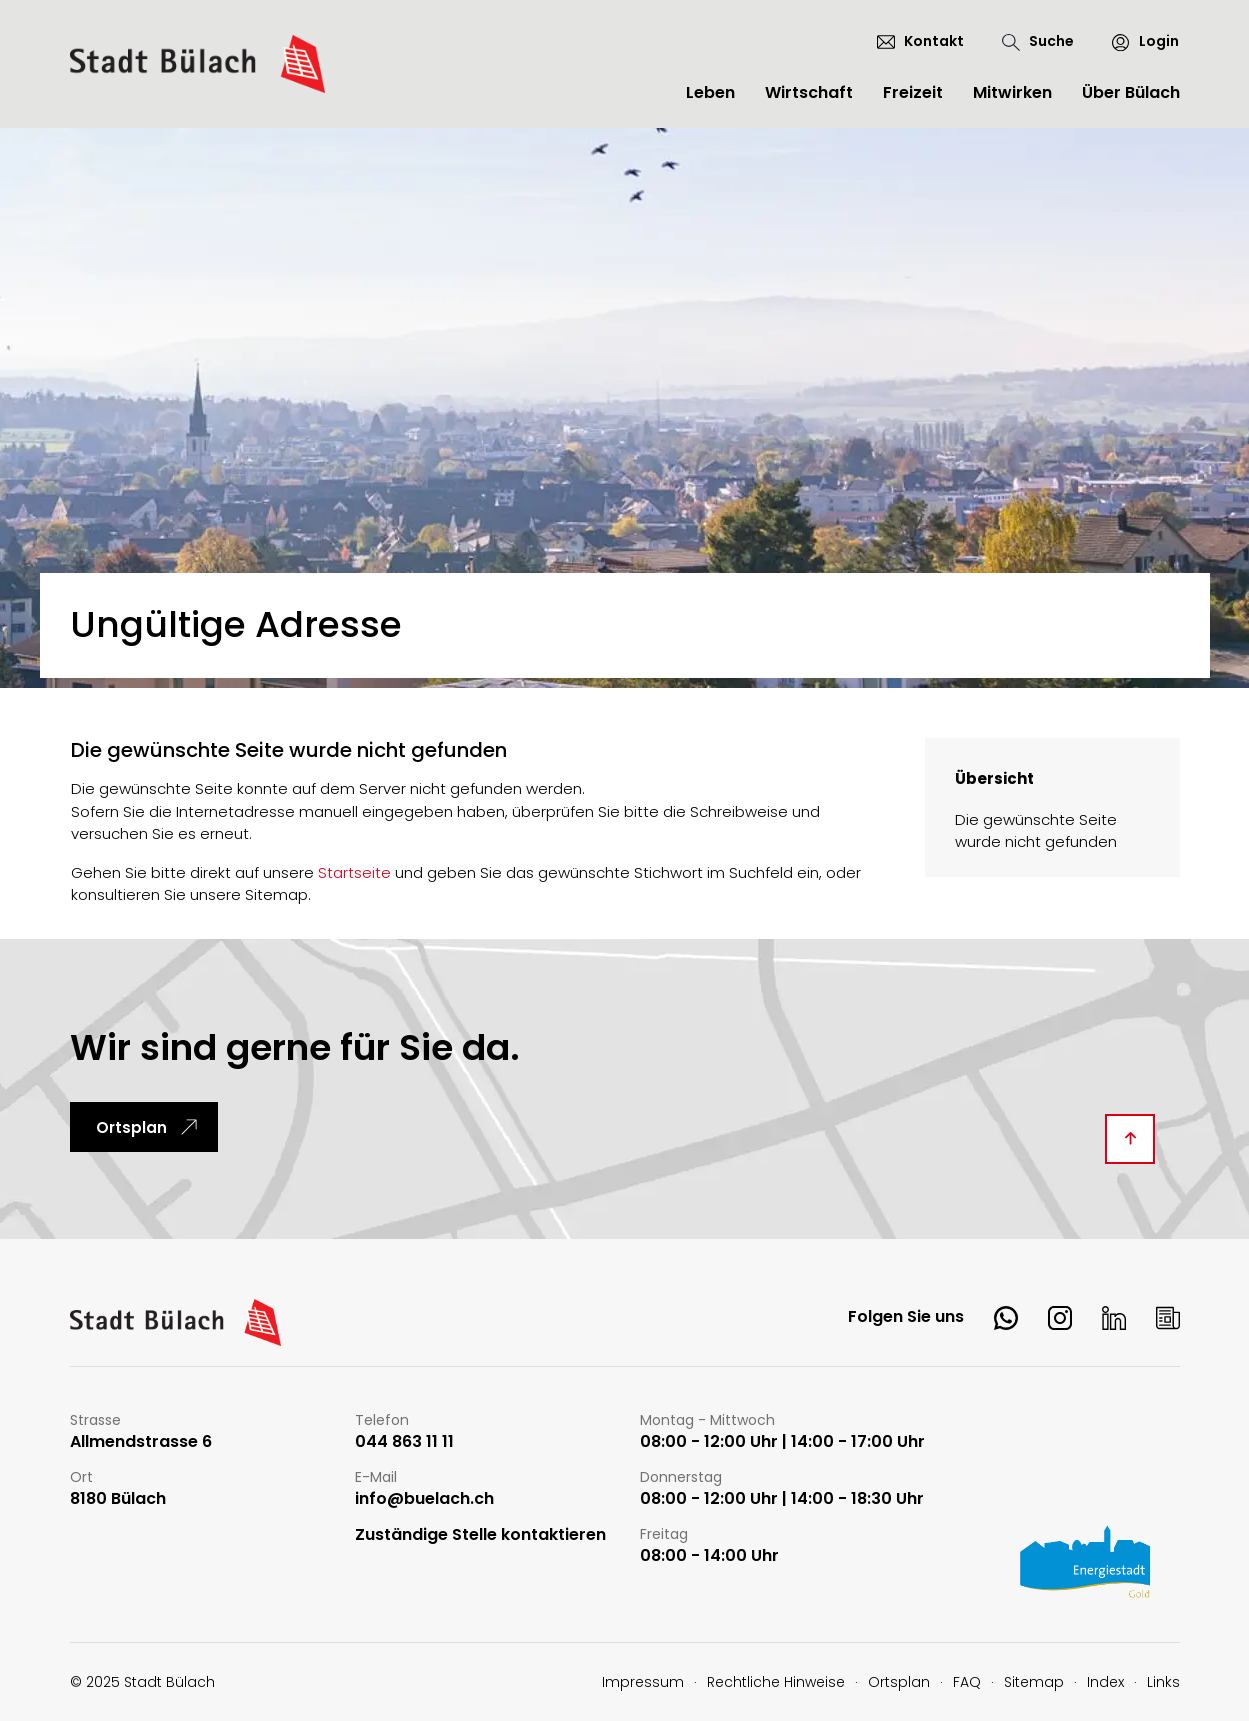 The image size is (1249, 1721). I want to click on Links, so click(1163, 1682).